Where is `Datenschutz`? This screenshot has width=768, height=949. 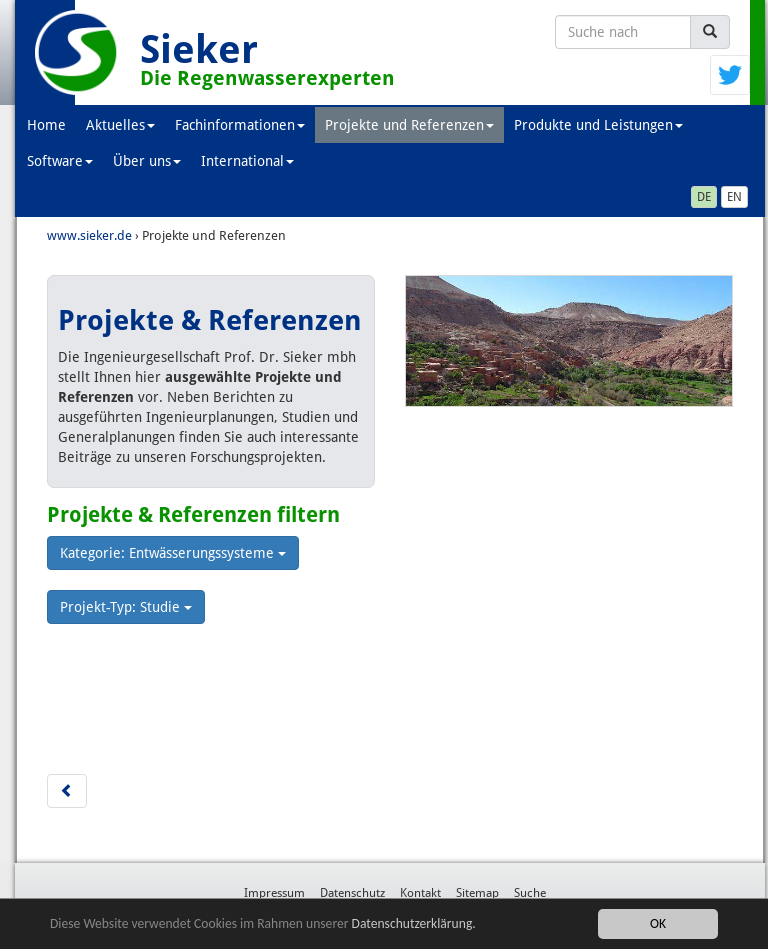 Datenschutz is located at coordinates (352, 893).